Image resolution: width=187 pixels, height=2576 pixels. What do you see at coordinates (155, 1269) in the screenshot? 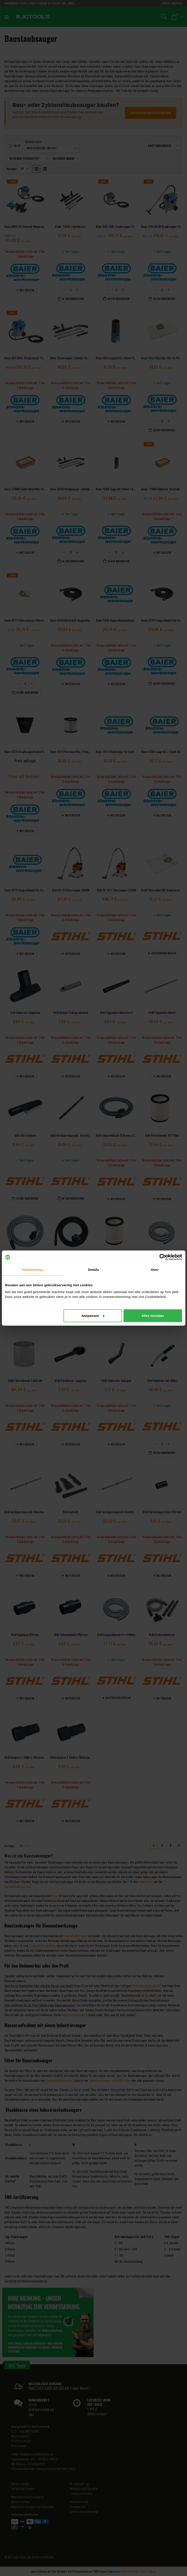
I see `Over [tab]` at bounding box center [155, 1269].